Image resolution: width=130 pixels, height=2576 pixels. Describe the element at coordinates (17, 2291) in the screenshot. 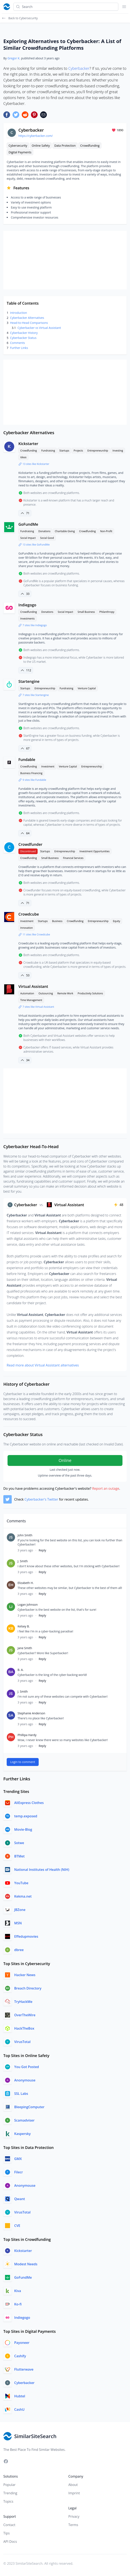

I see `Kiva` at that location.